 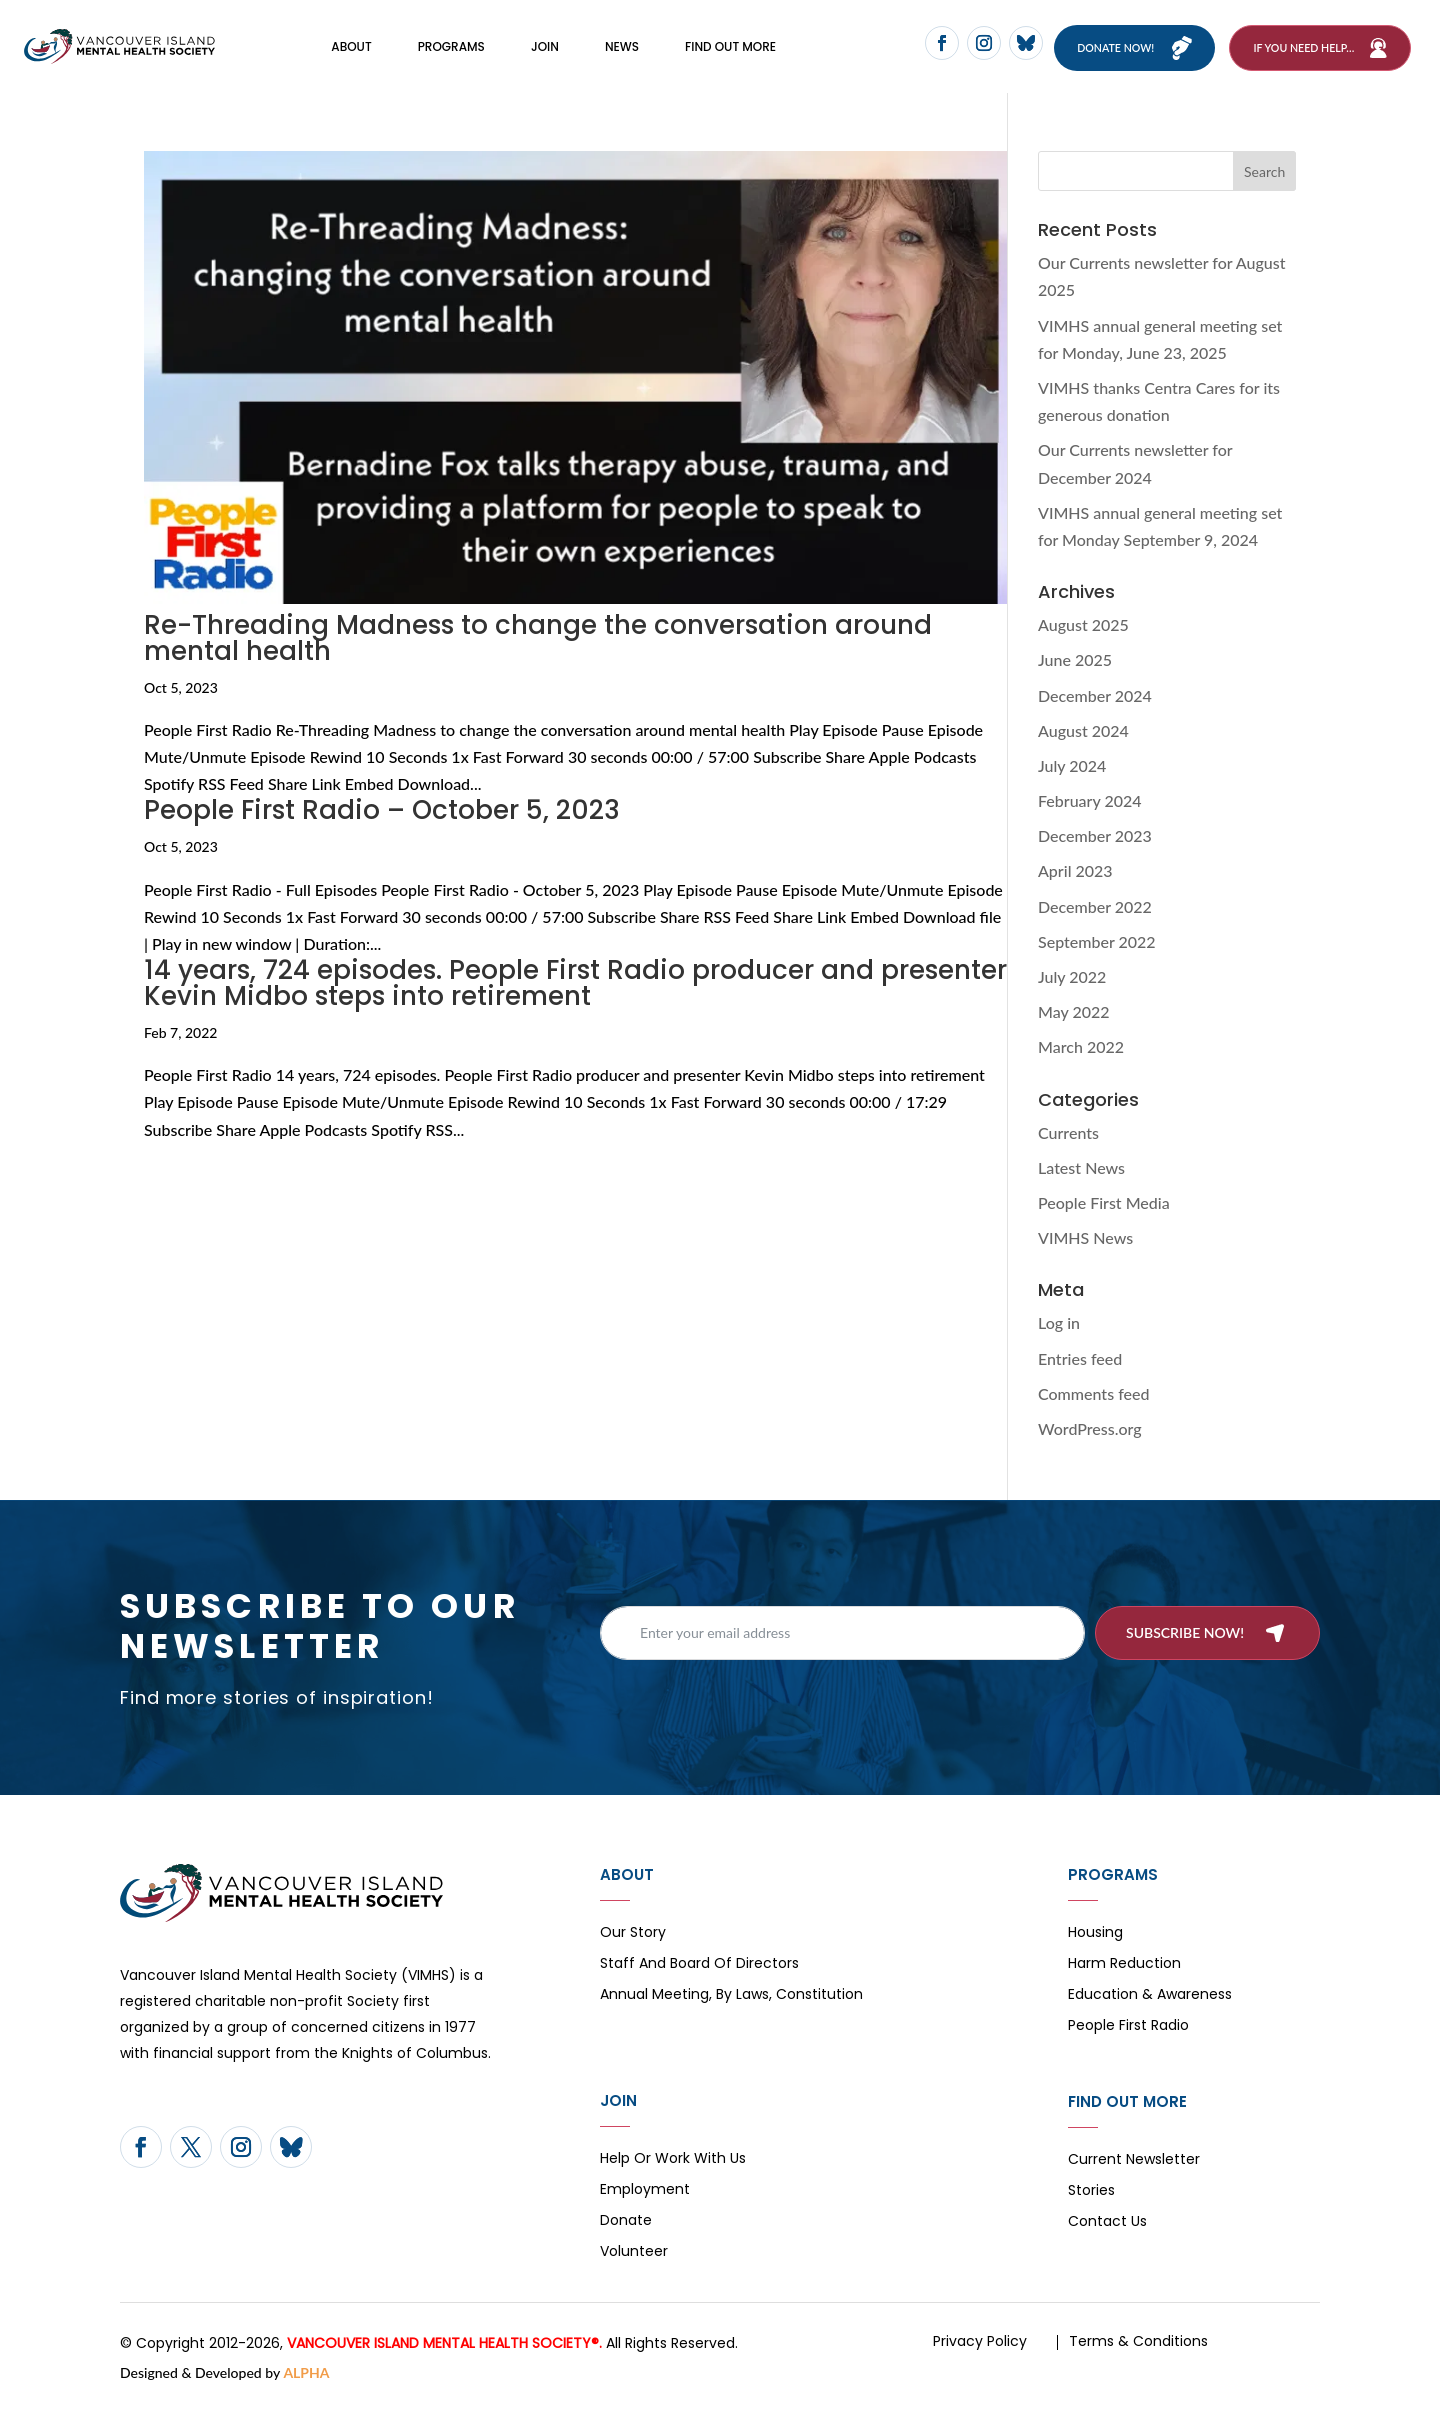 I want to click on April 2023, so click(x=1075, y=893).